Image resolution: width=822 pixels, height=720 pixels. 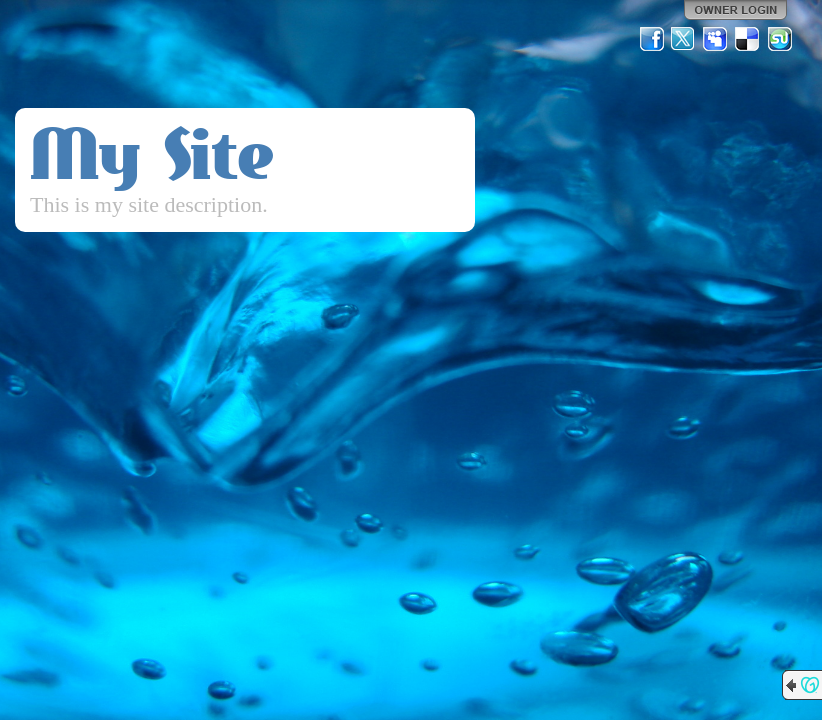 What do you see at coordinates (716, 39) in the screenshot?
I see `MySpace` at bounding box center [716, 39].